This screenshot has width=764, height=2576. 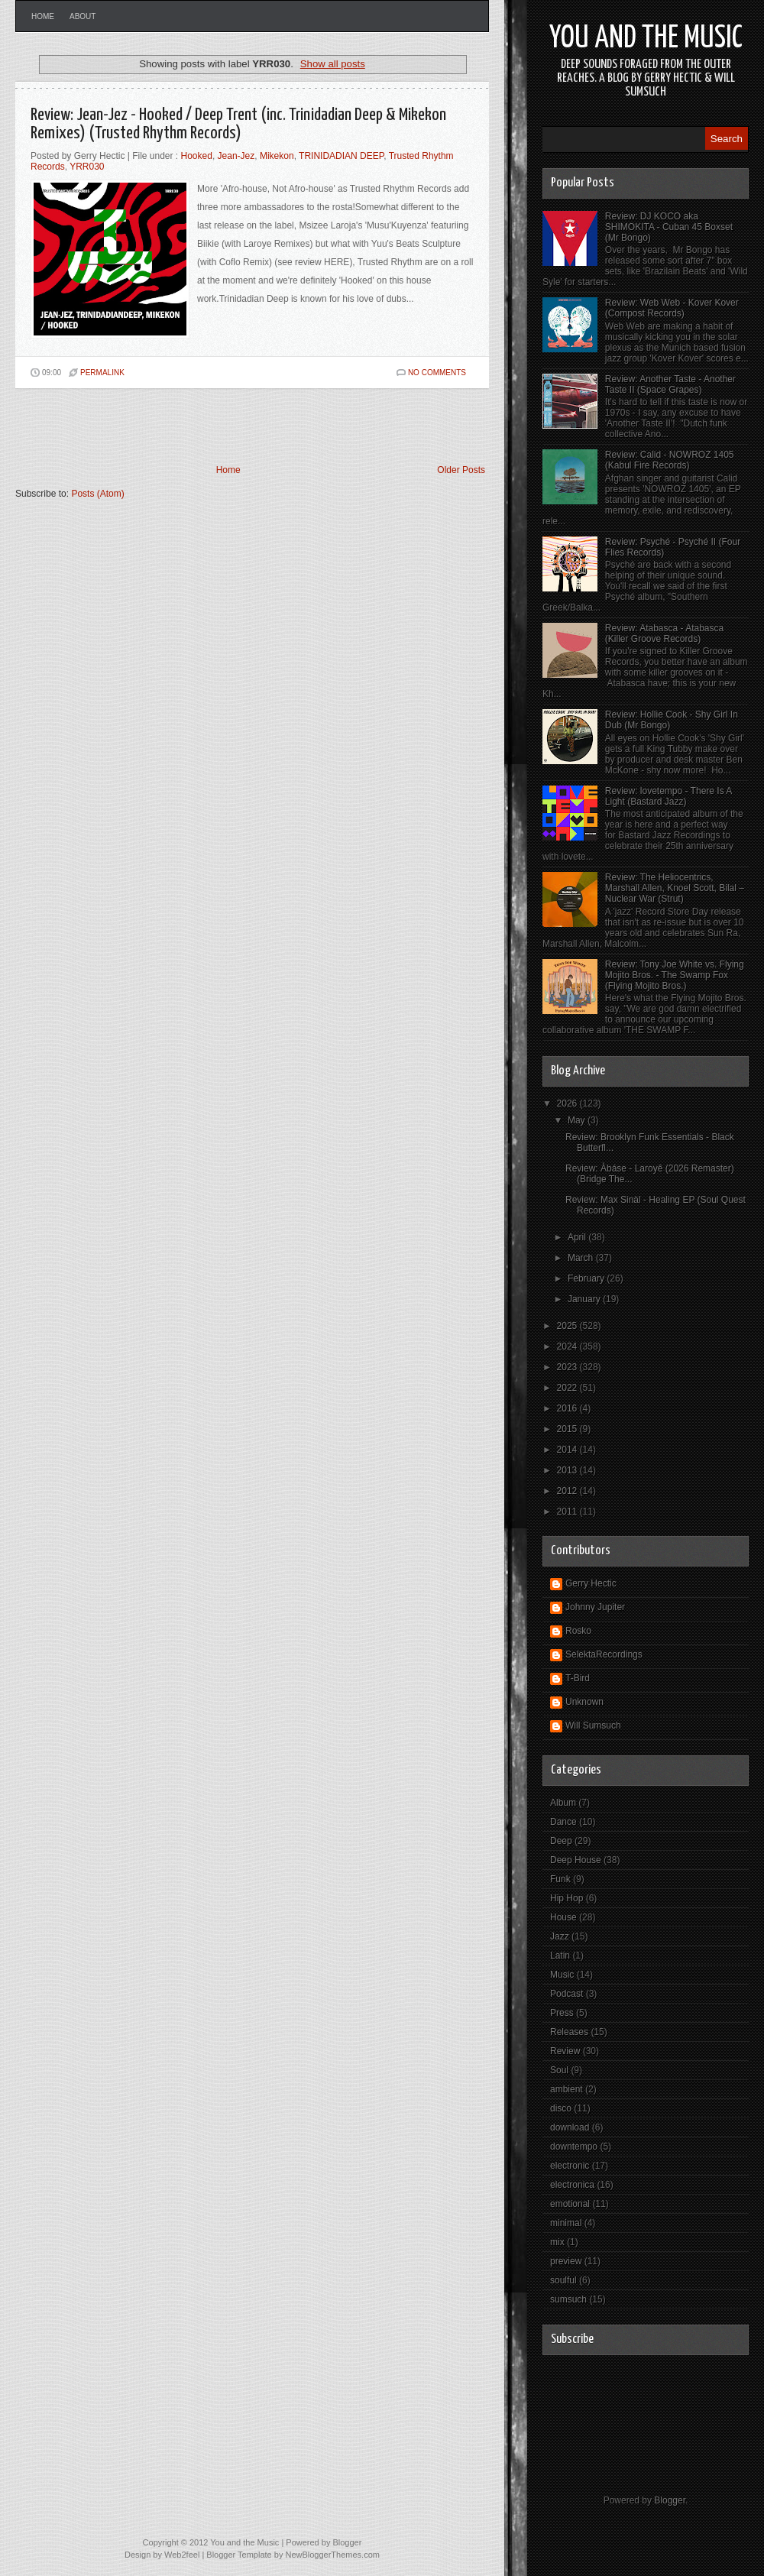 What do you see at coordinates (646, 38) in the screenshot?
I see `You and the Music` at bounding box center [646, 38].